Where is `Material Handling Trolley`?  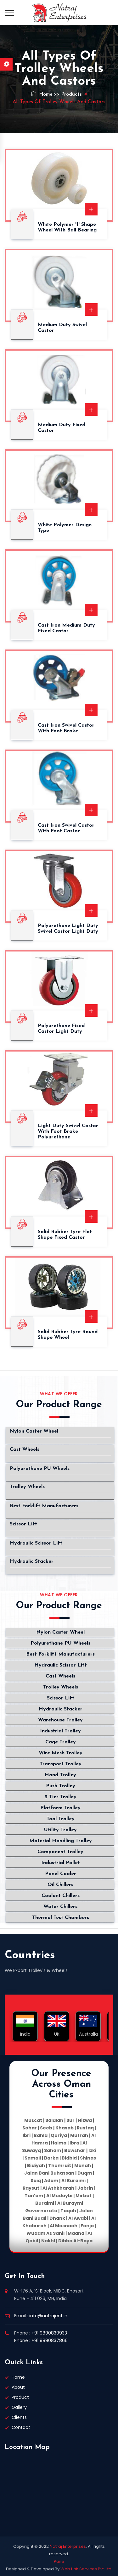 Material Handling Trolley is located at coordinates (60, 1840).